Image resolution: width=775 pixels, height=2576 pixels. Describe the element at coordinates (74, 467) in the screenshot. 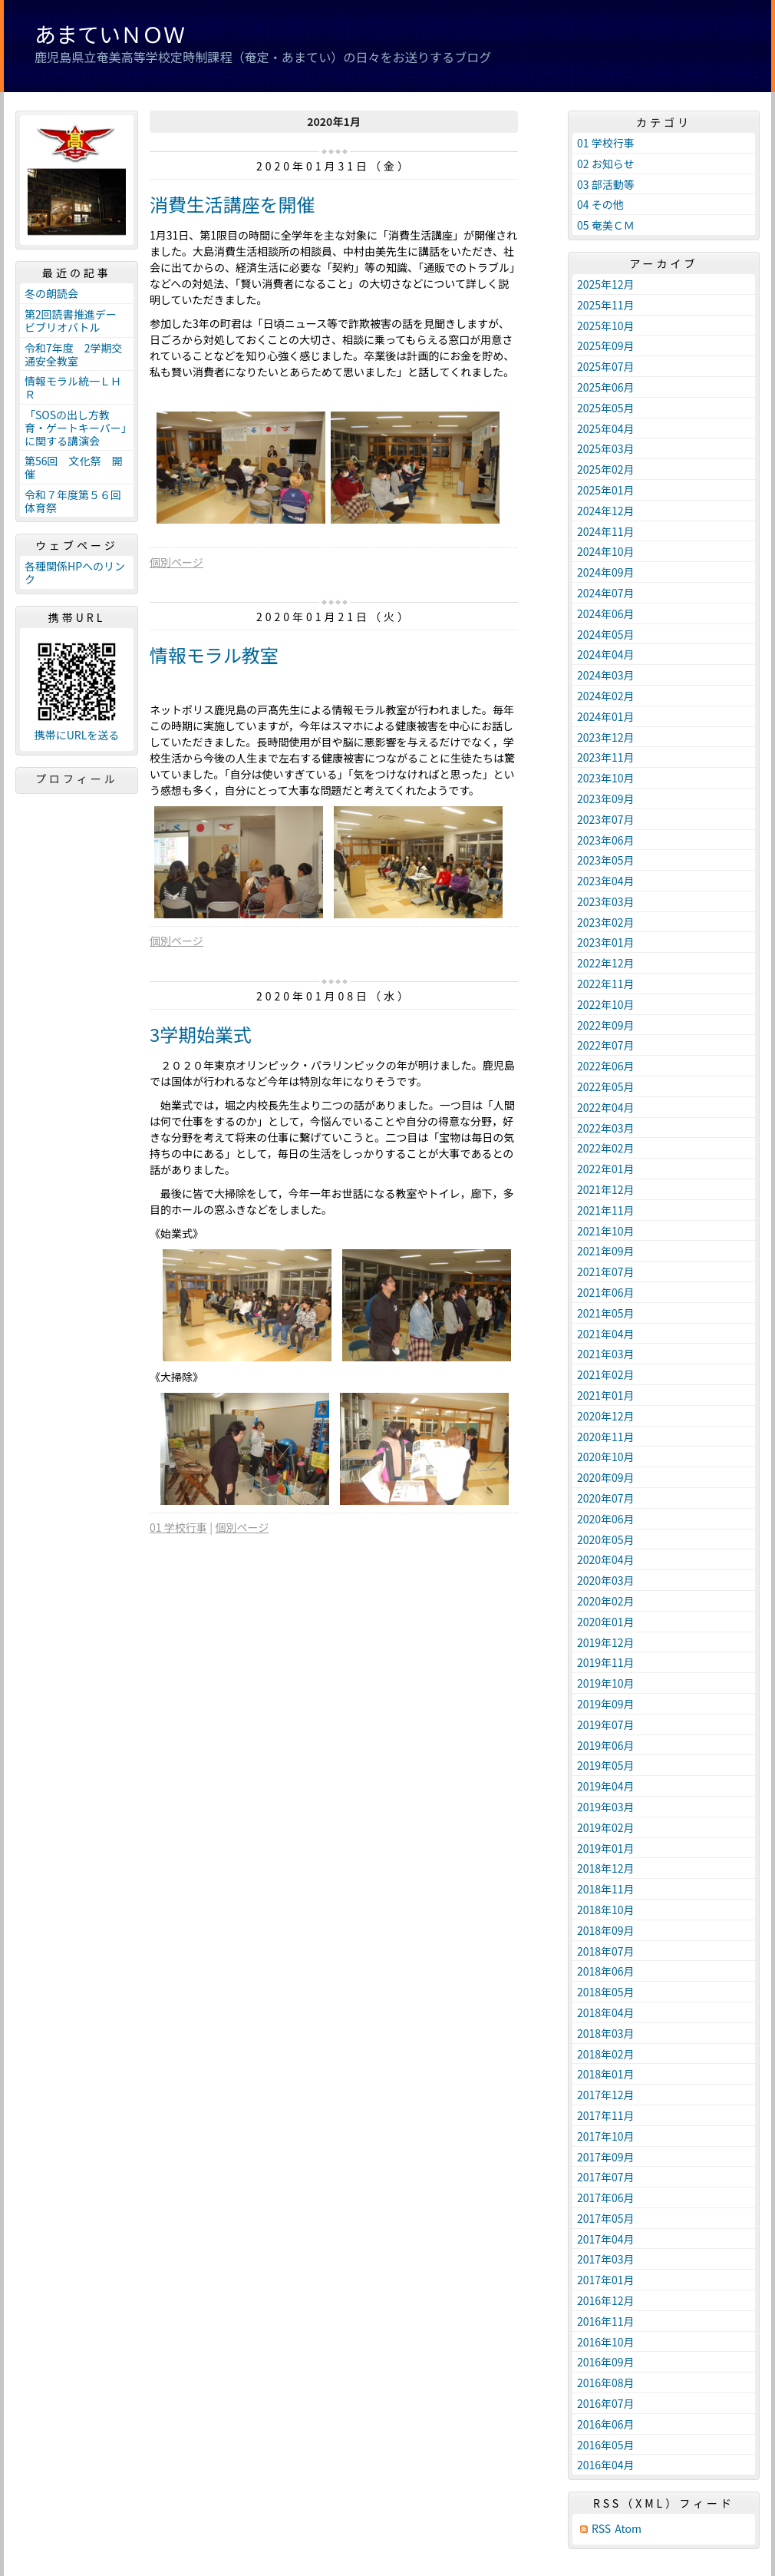

I see `第56回 文化祭 開催` at that location.